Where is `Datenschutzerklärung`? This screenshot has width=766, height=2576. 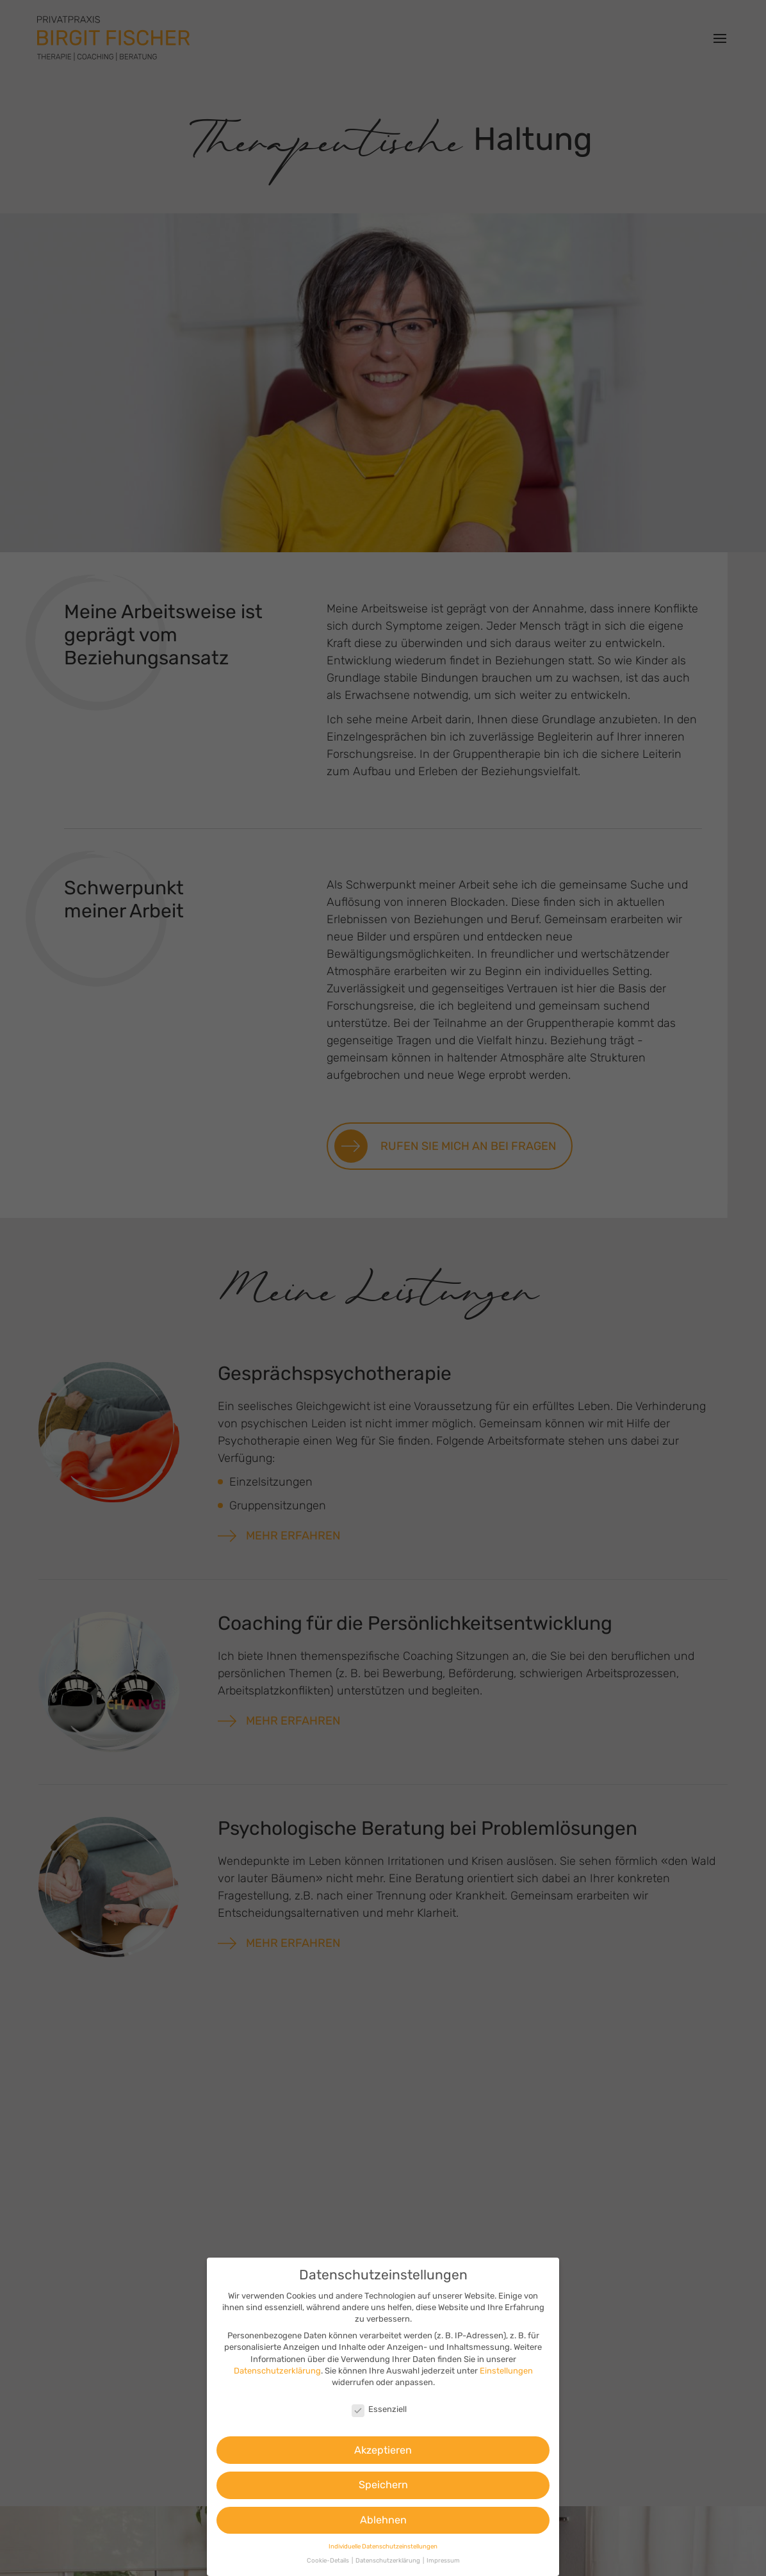
Datenschutzerklärung is located at coordinates (277, 2370).